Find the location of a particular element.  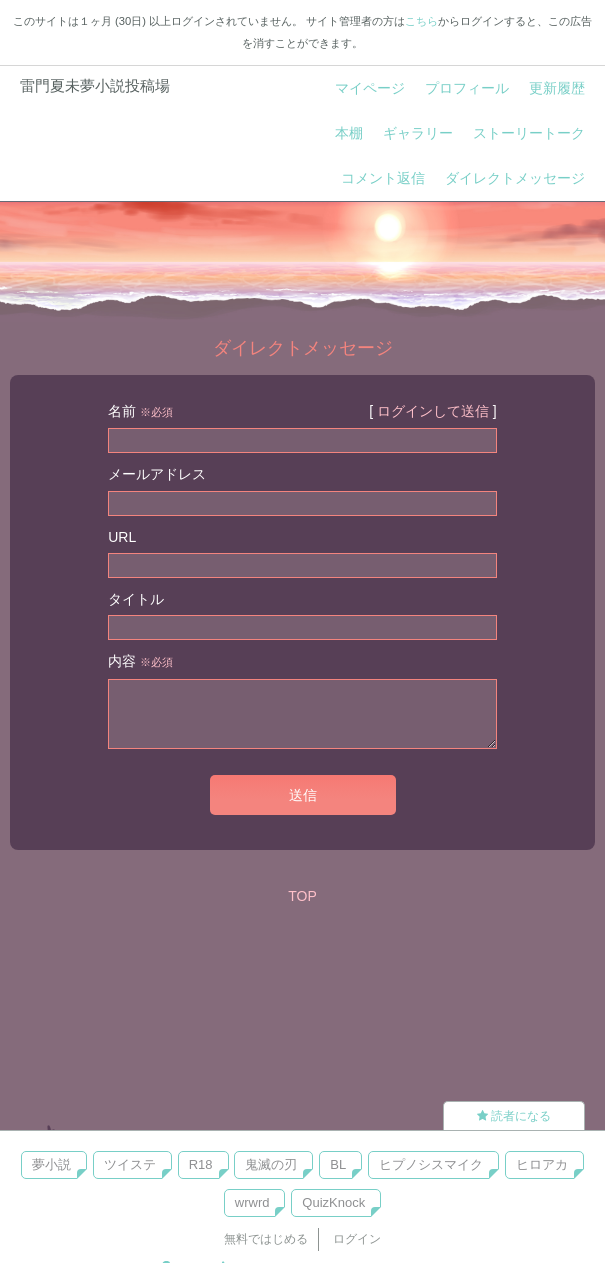

プロフィール is located at coordinates (467, 88).